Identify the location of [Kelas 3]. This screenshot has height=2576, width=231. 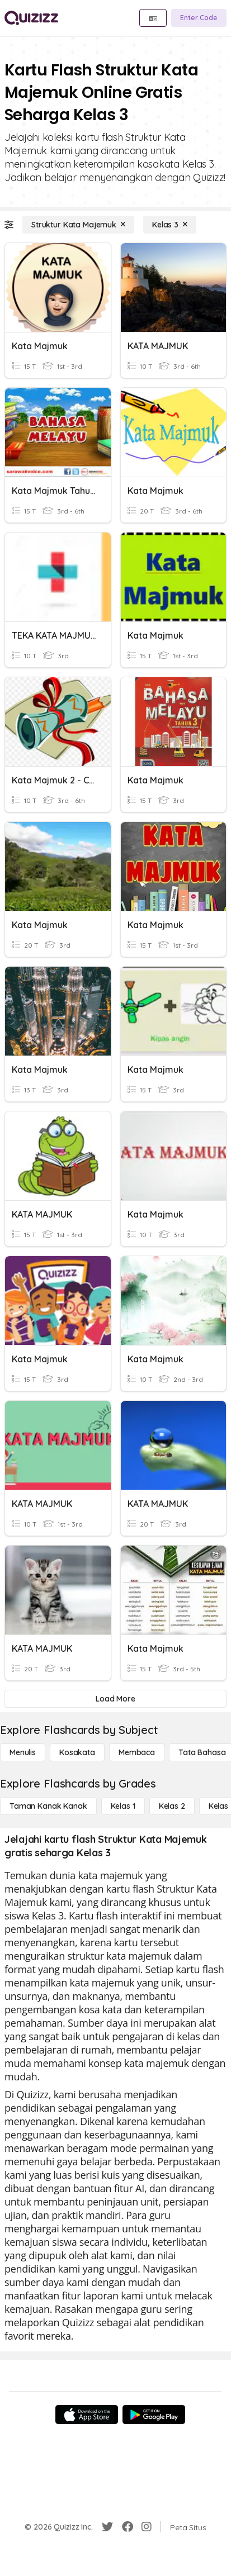
(169, 225).